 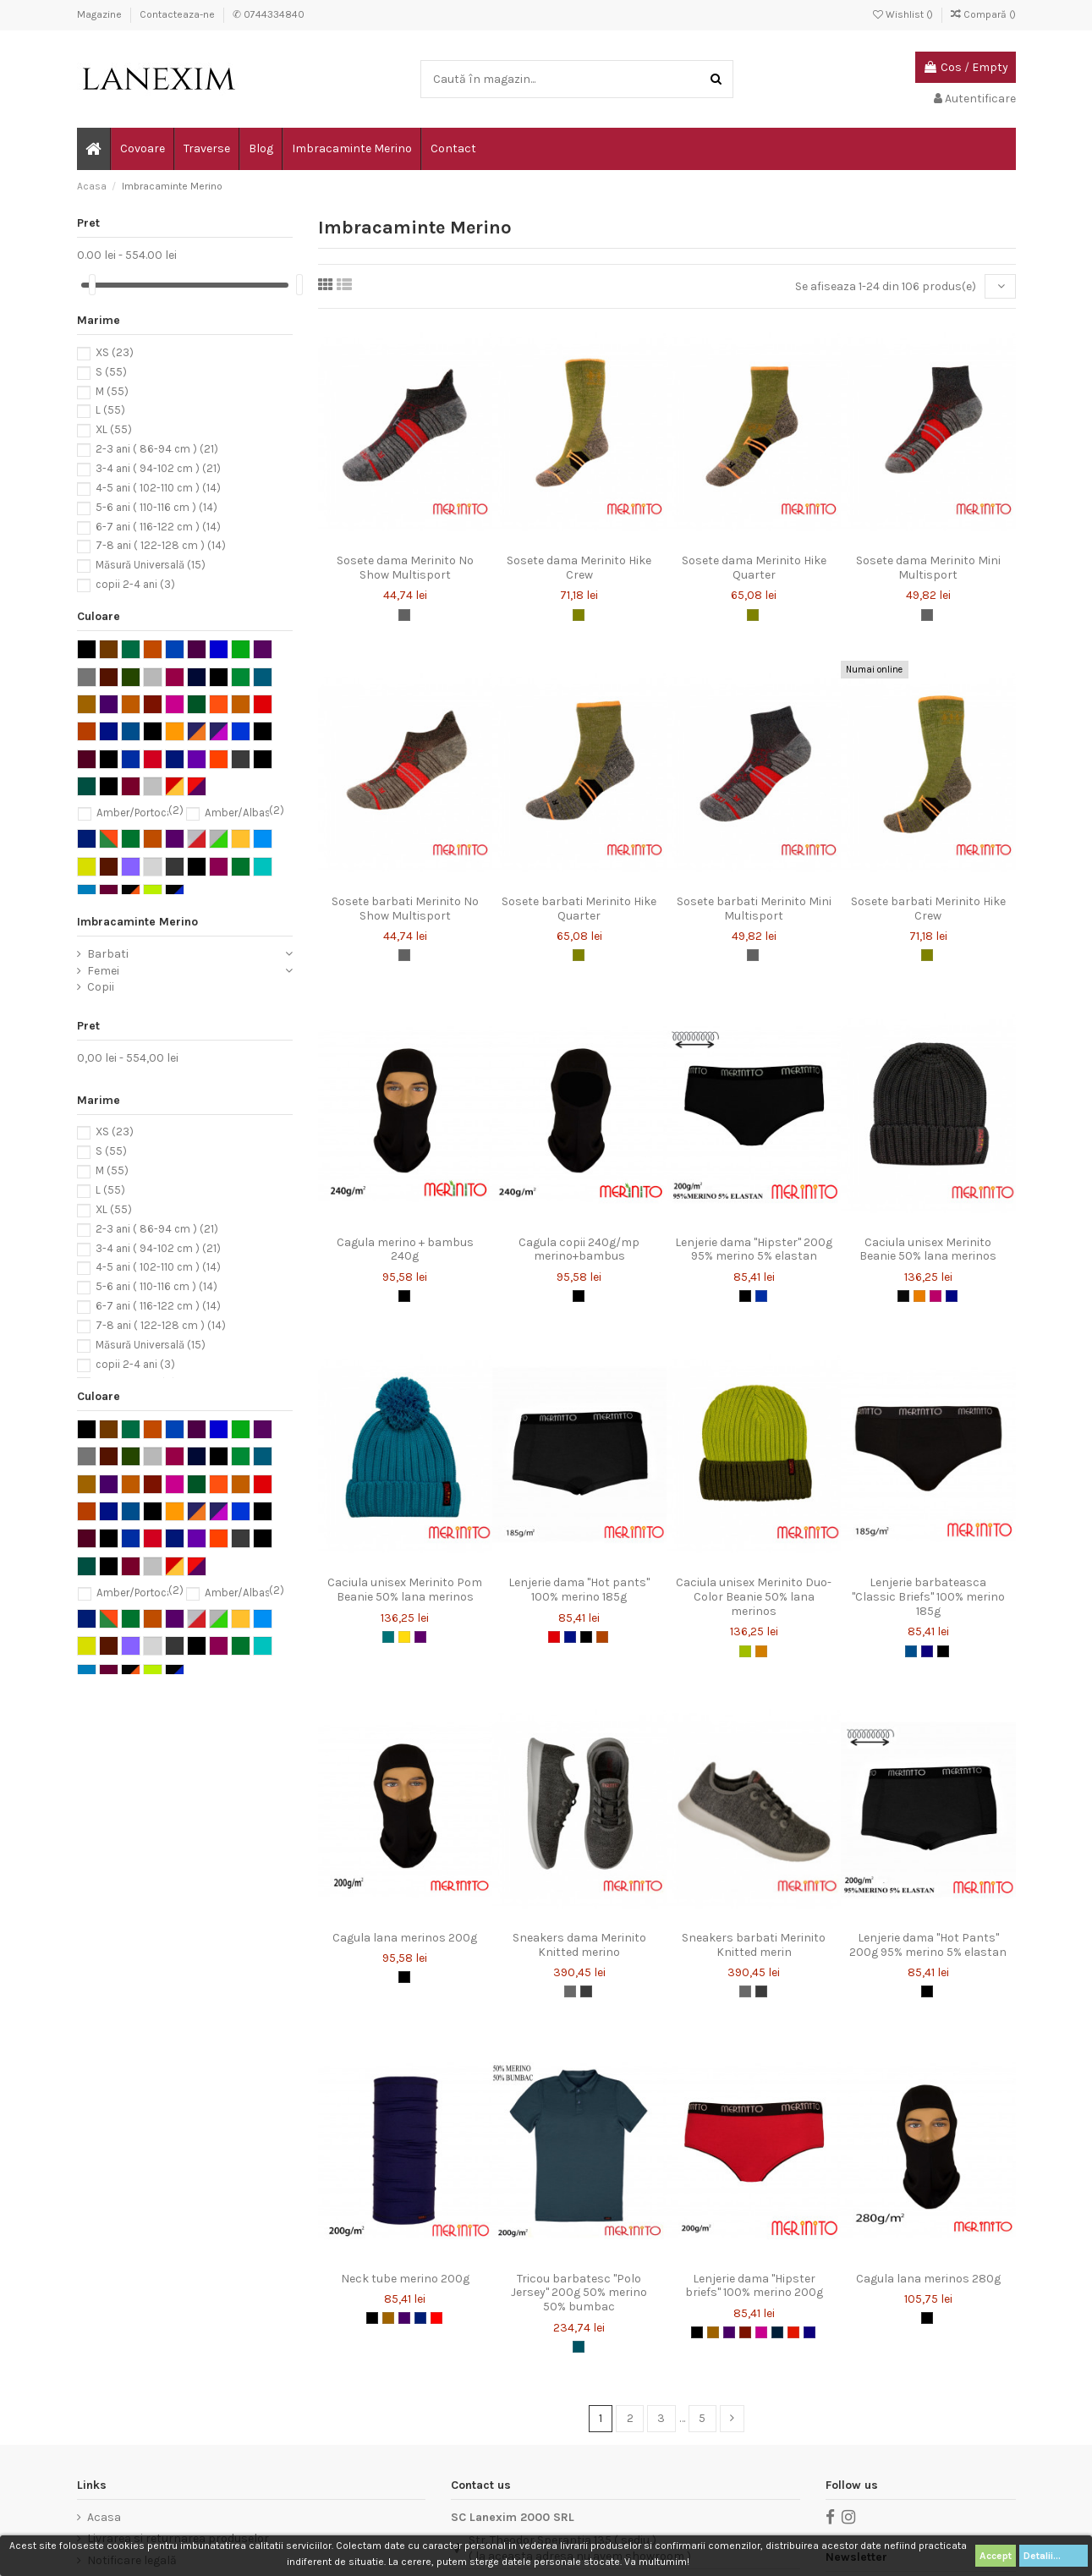 I want to click on 4-5 ani ( 102-110 cm ), so click(x=158, y=487).